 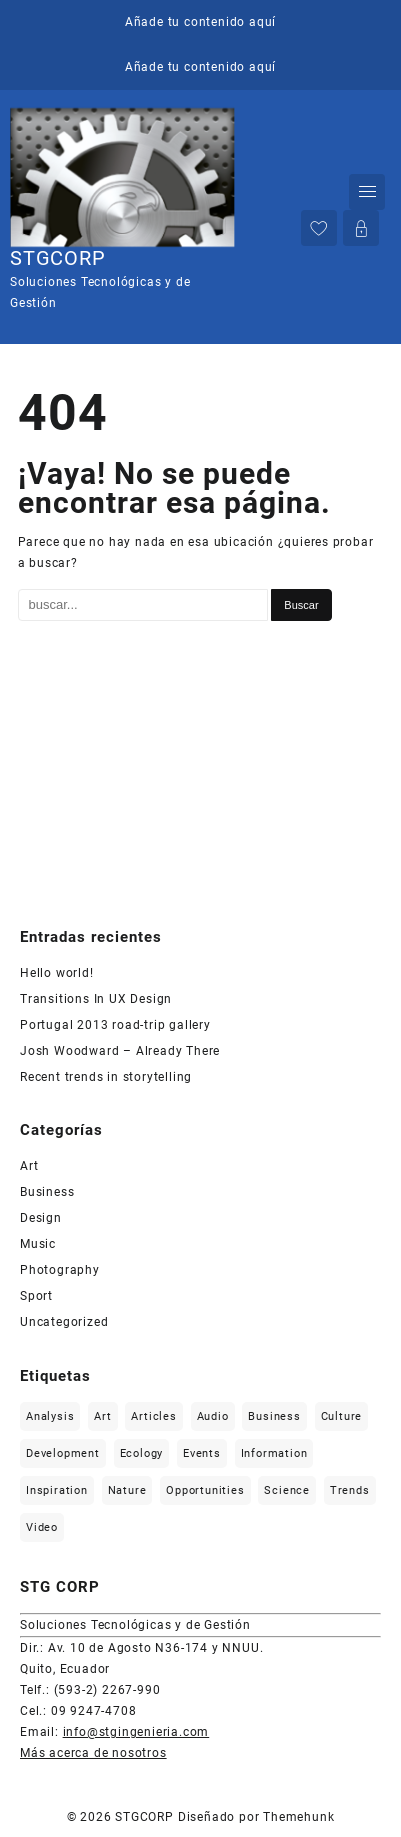 What do you see at coordinates (127, 1490) in the screenshot?
I see `Nature [Nature (2 elementos)]` at bounding box center [127, 1490].